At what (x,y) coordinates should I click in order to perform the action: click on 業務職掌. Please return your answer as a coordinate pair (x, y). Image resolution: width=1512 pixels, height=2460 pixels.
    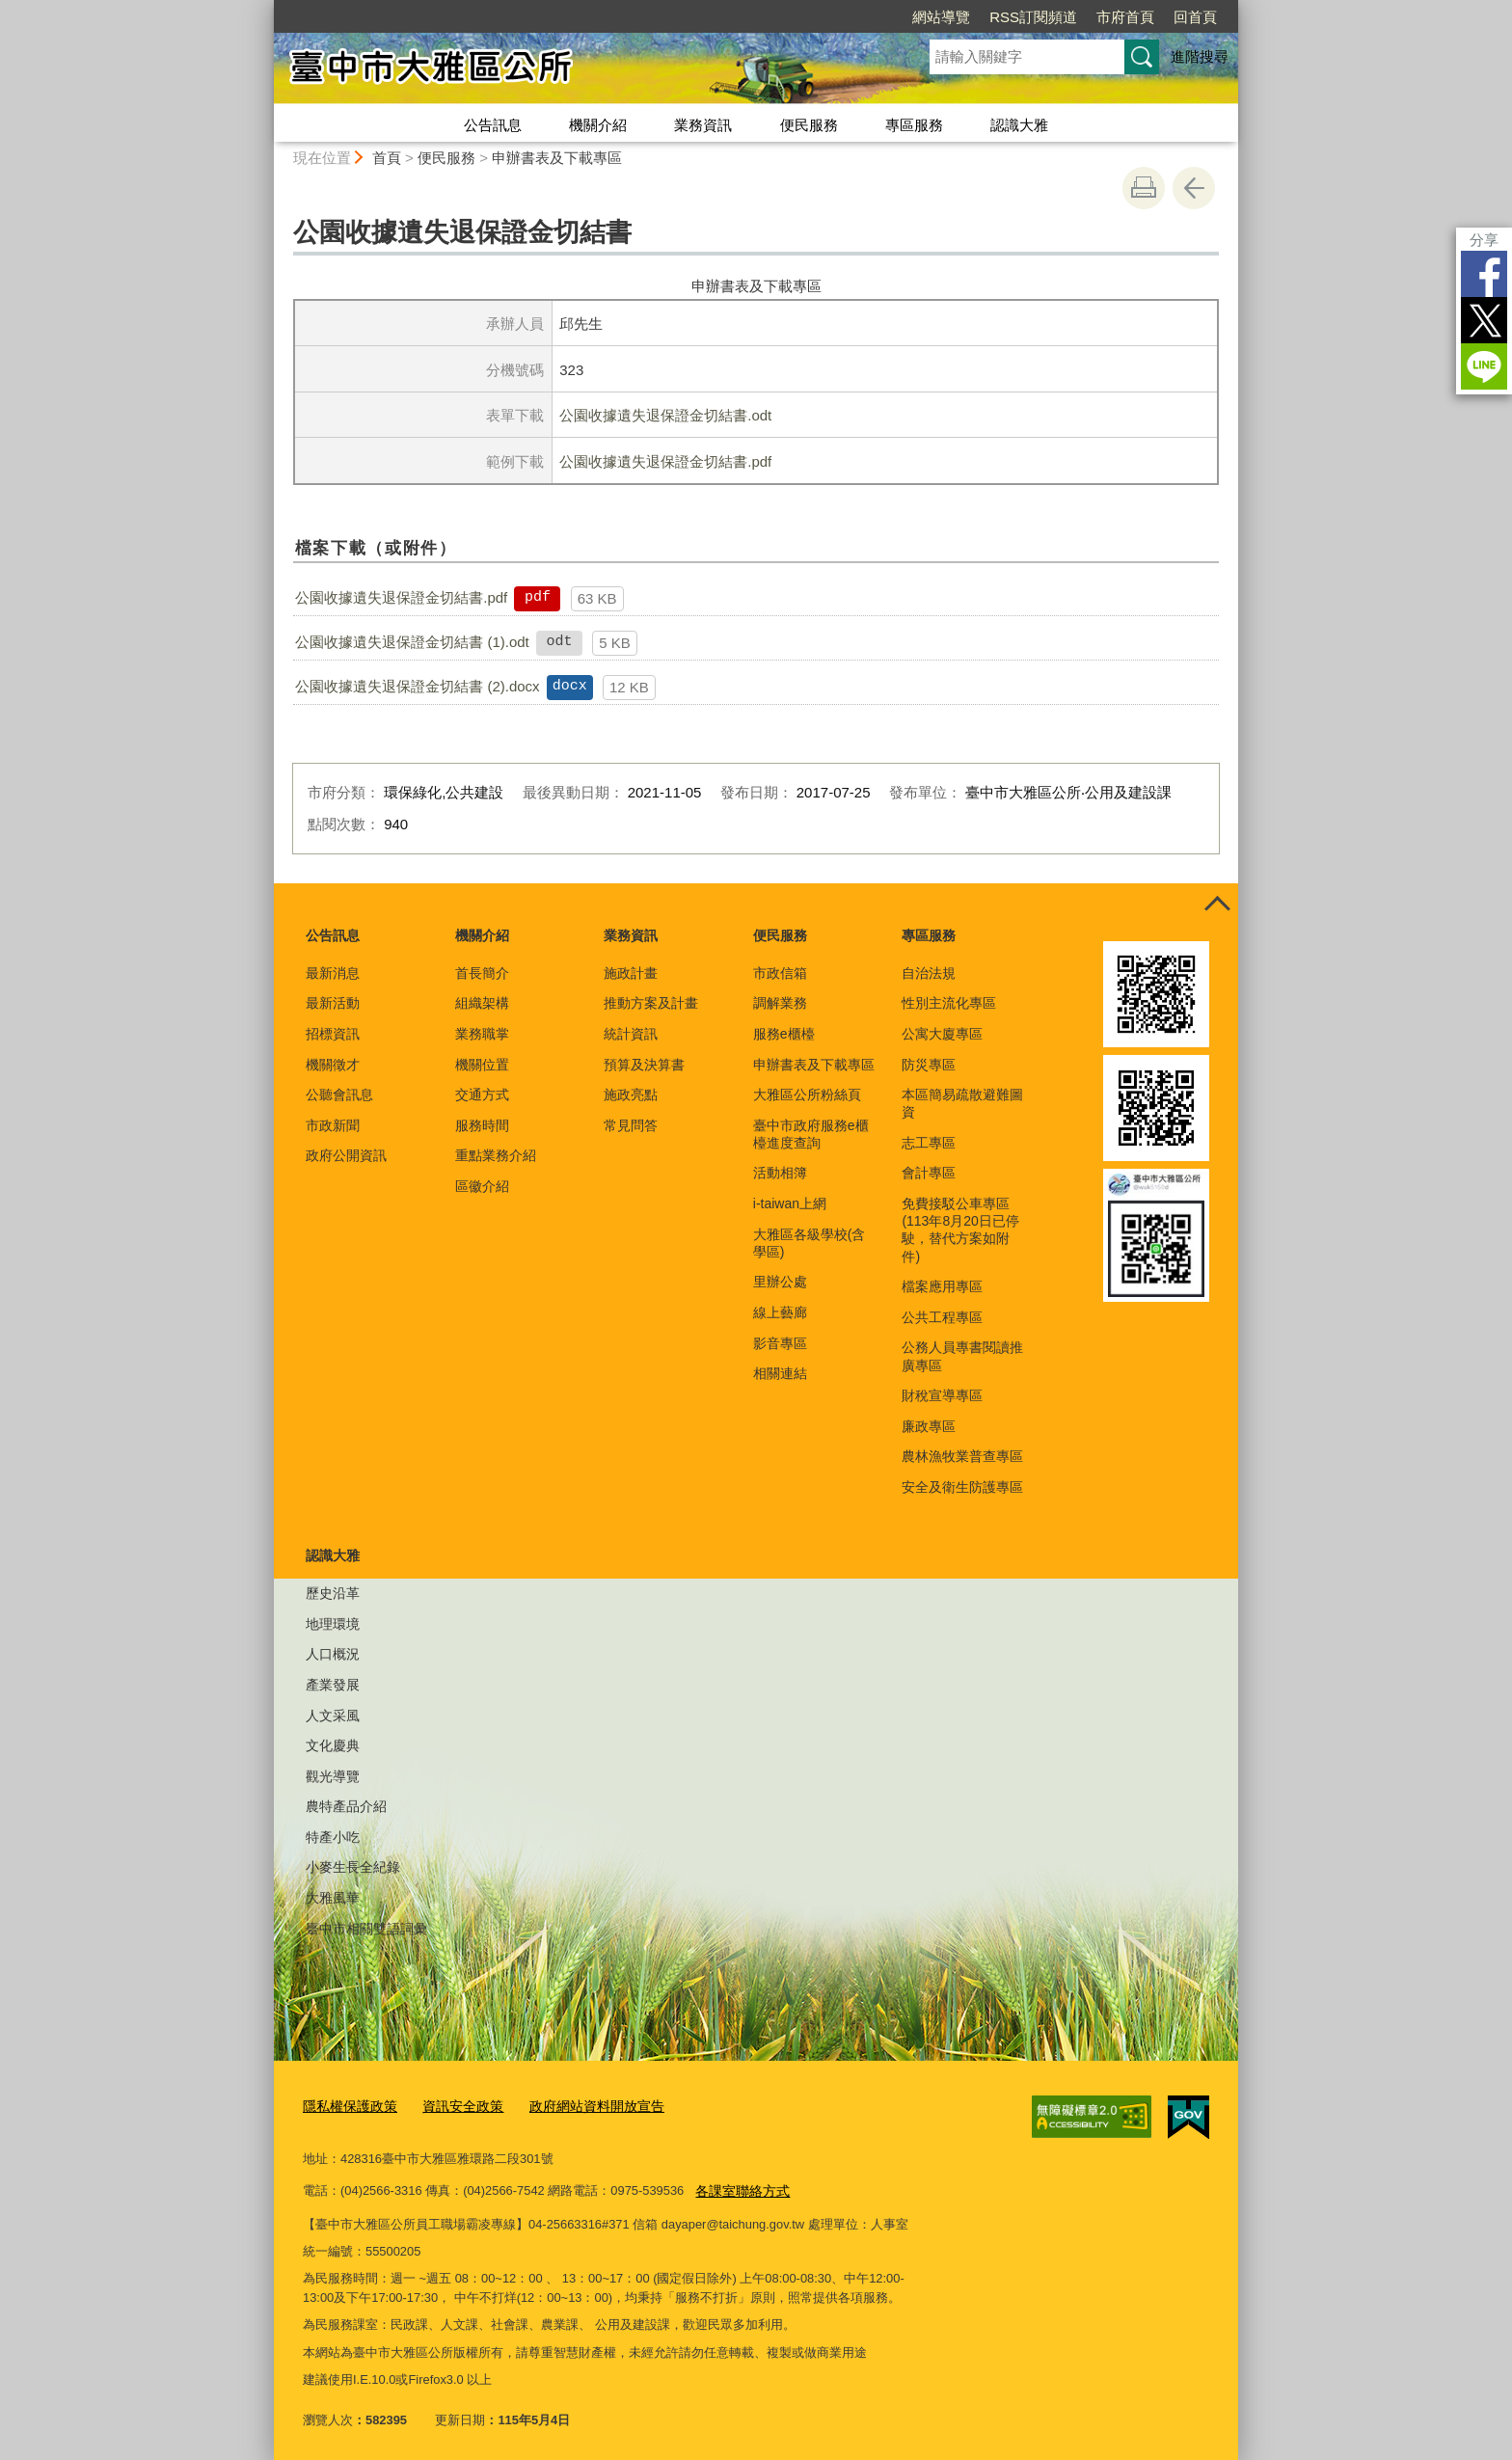
    Looking at the image, I should click on (482, 1033).